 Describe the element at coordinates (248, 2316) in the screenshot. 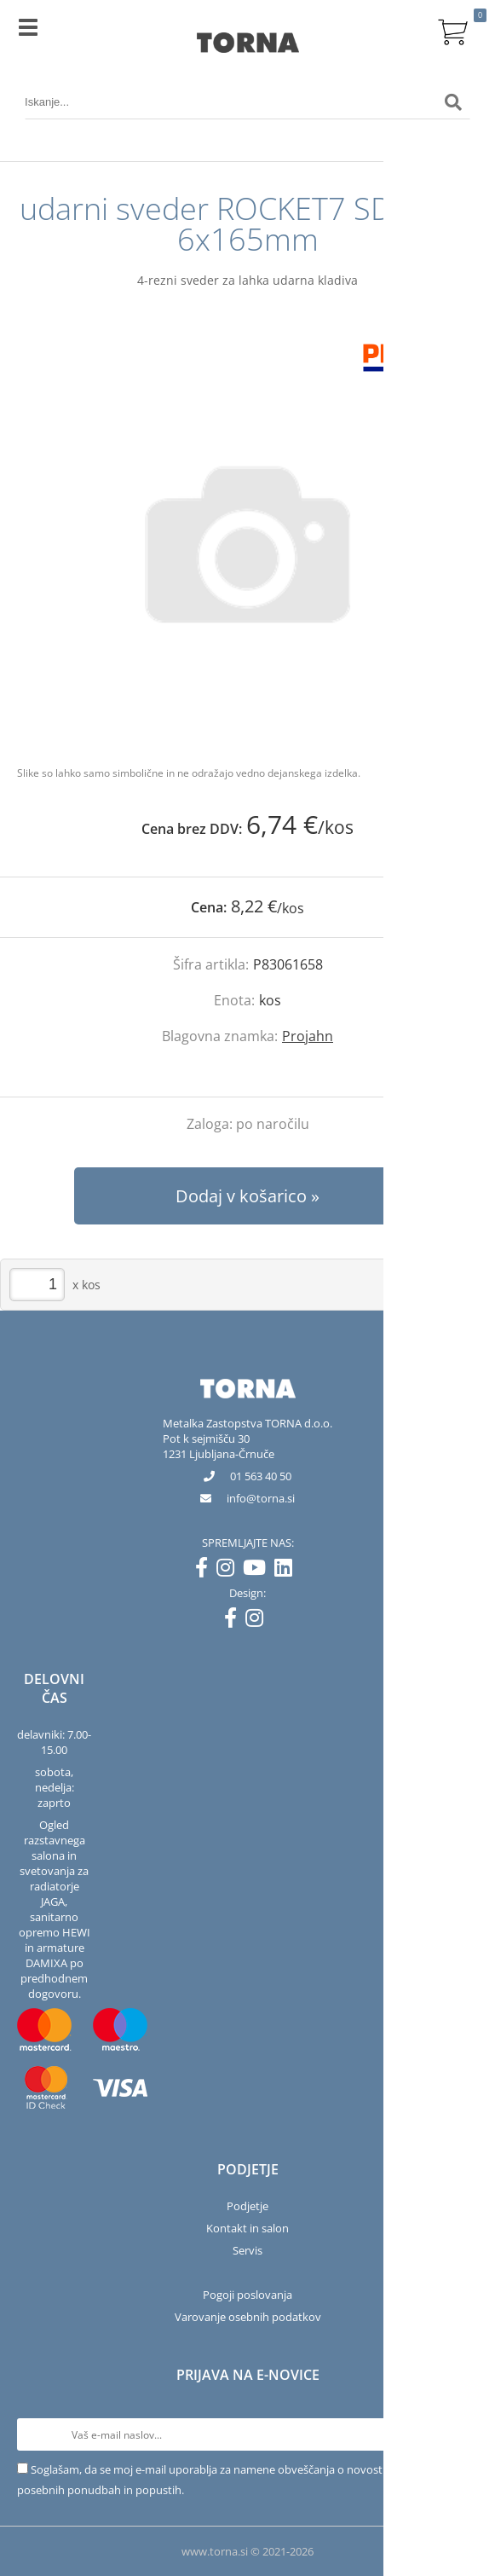

I see `Varovanje osebnih podatkov` at that location.